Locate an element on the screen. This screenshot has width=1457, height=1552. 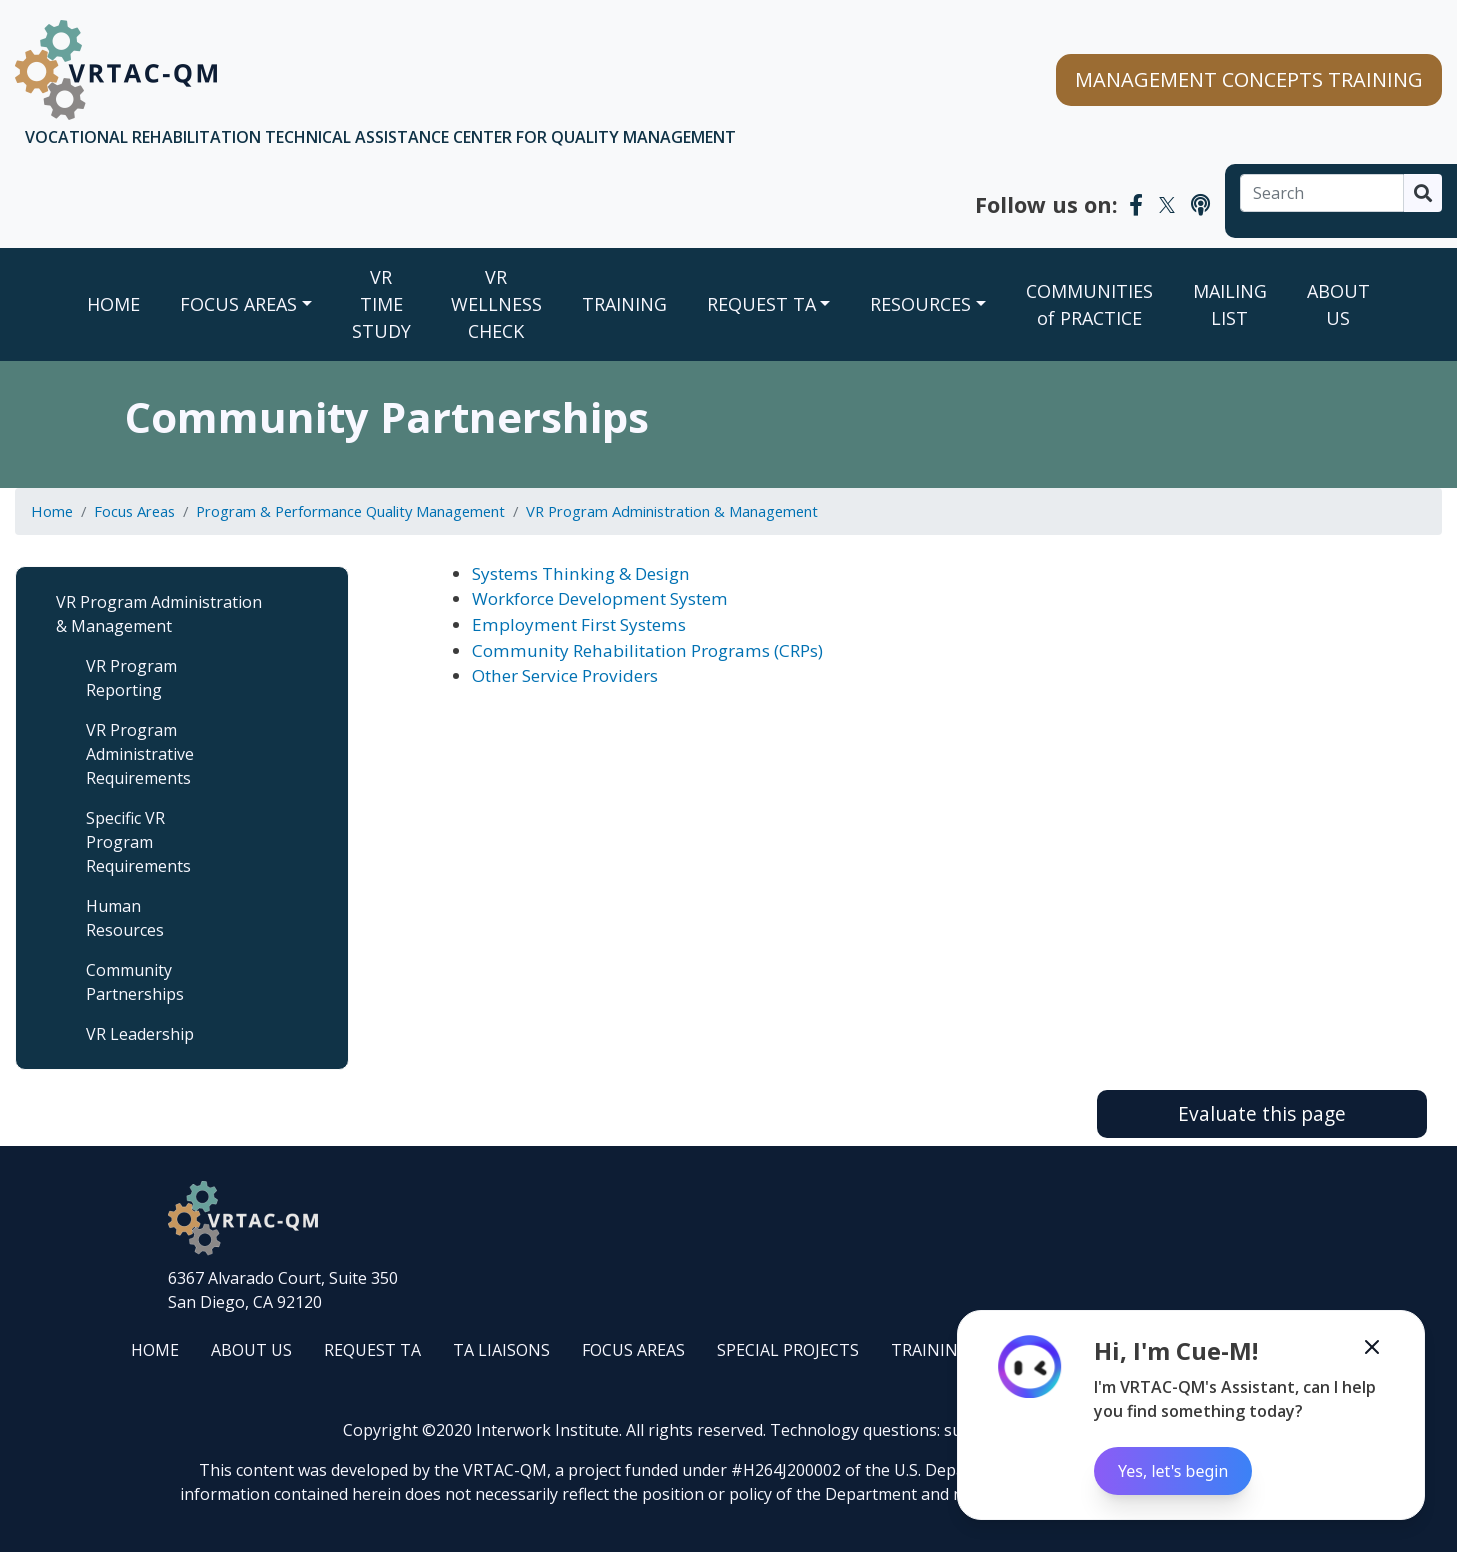
Community Partnerships is located at coordinates (135, 982).